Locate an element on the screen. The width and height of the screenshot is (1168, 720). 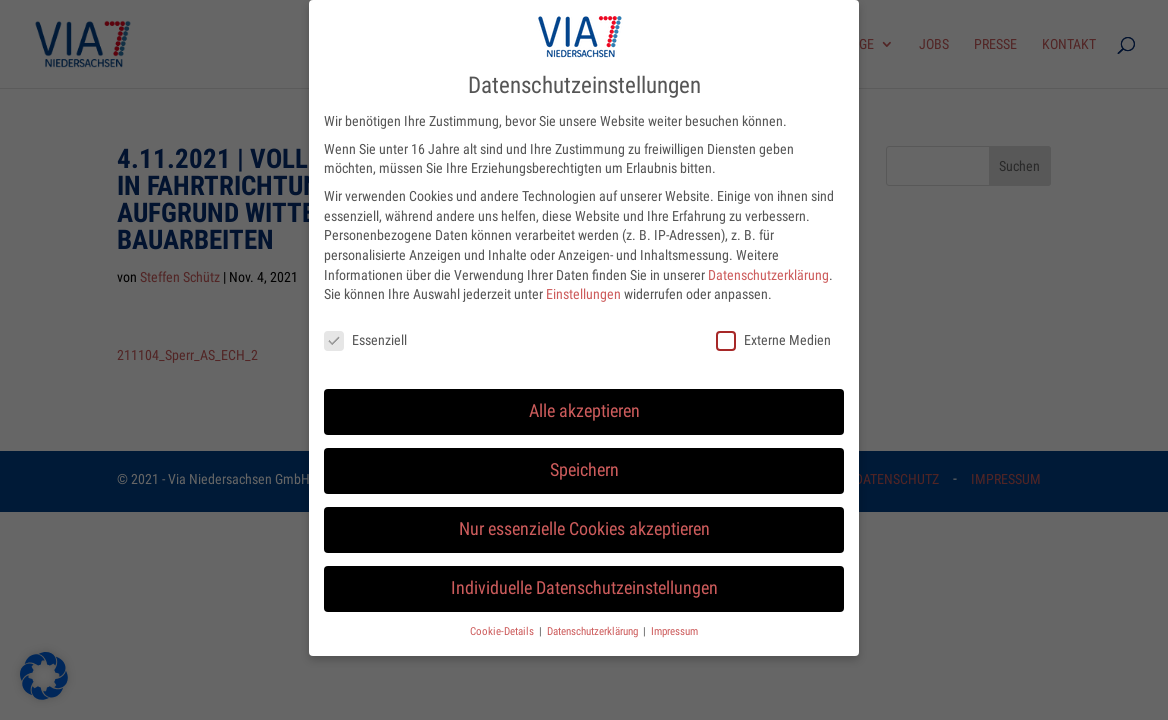
Individuelle Datenschutzeinstellungen [button] is located at coordinates (584, 579).